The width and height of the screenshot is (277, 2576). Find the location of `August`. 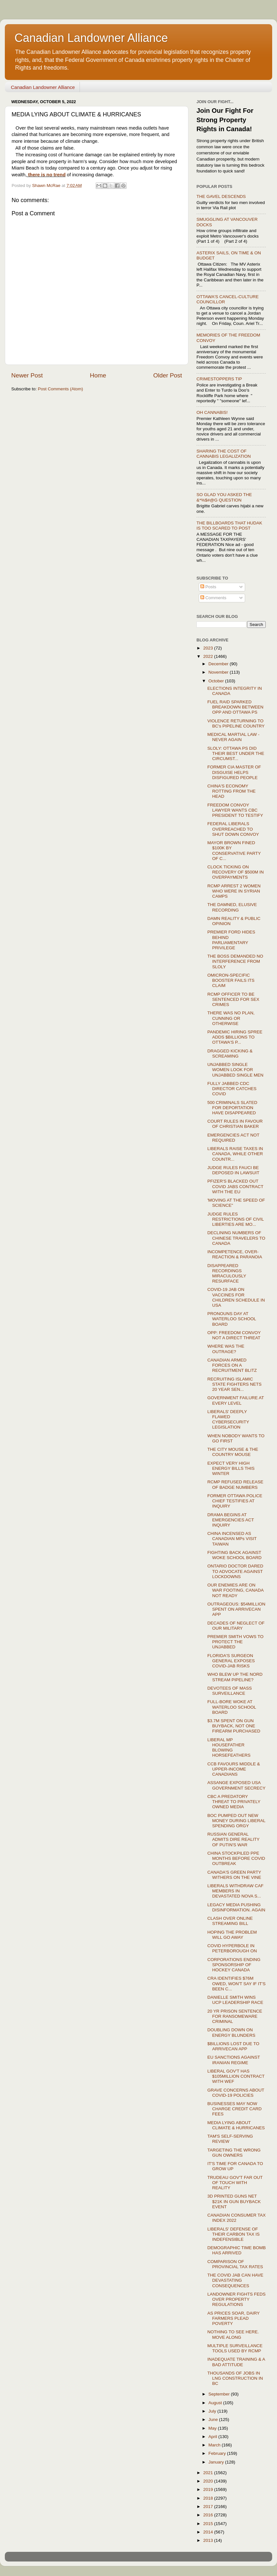

August is located at coordinates (215, 2402).